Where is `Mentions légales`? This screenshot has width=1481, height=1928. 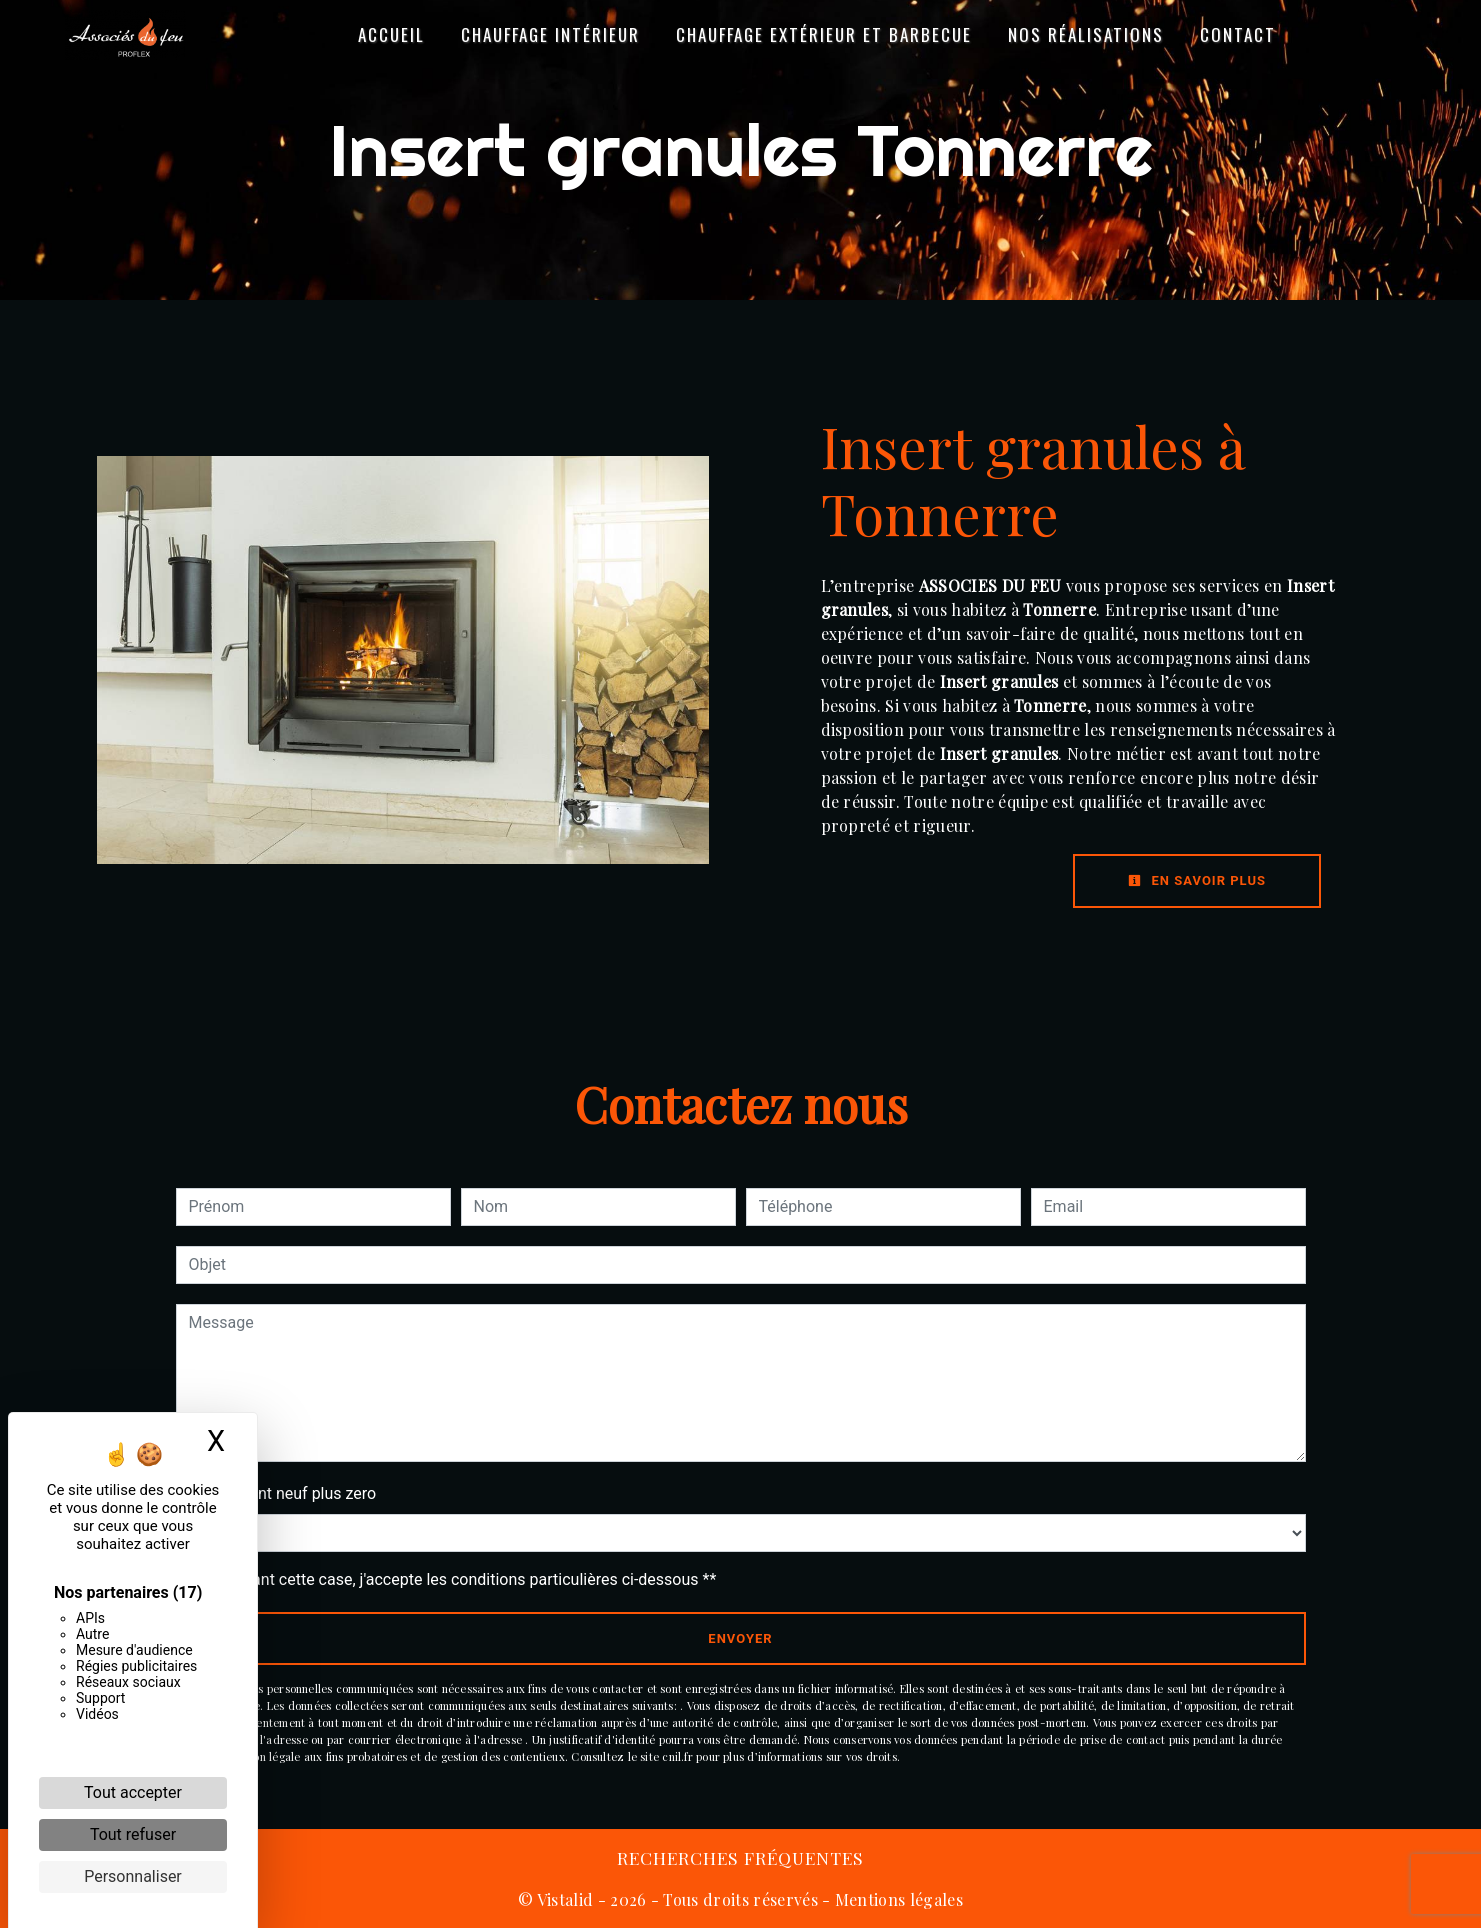
Mentions légales is located at coordinates (897, 1899).